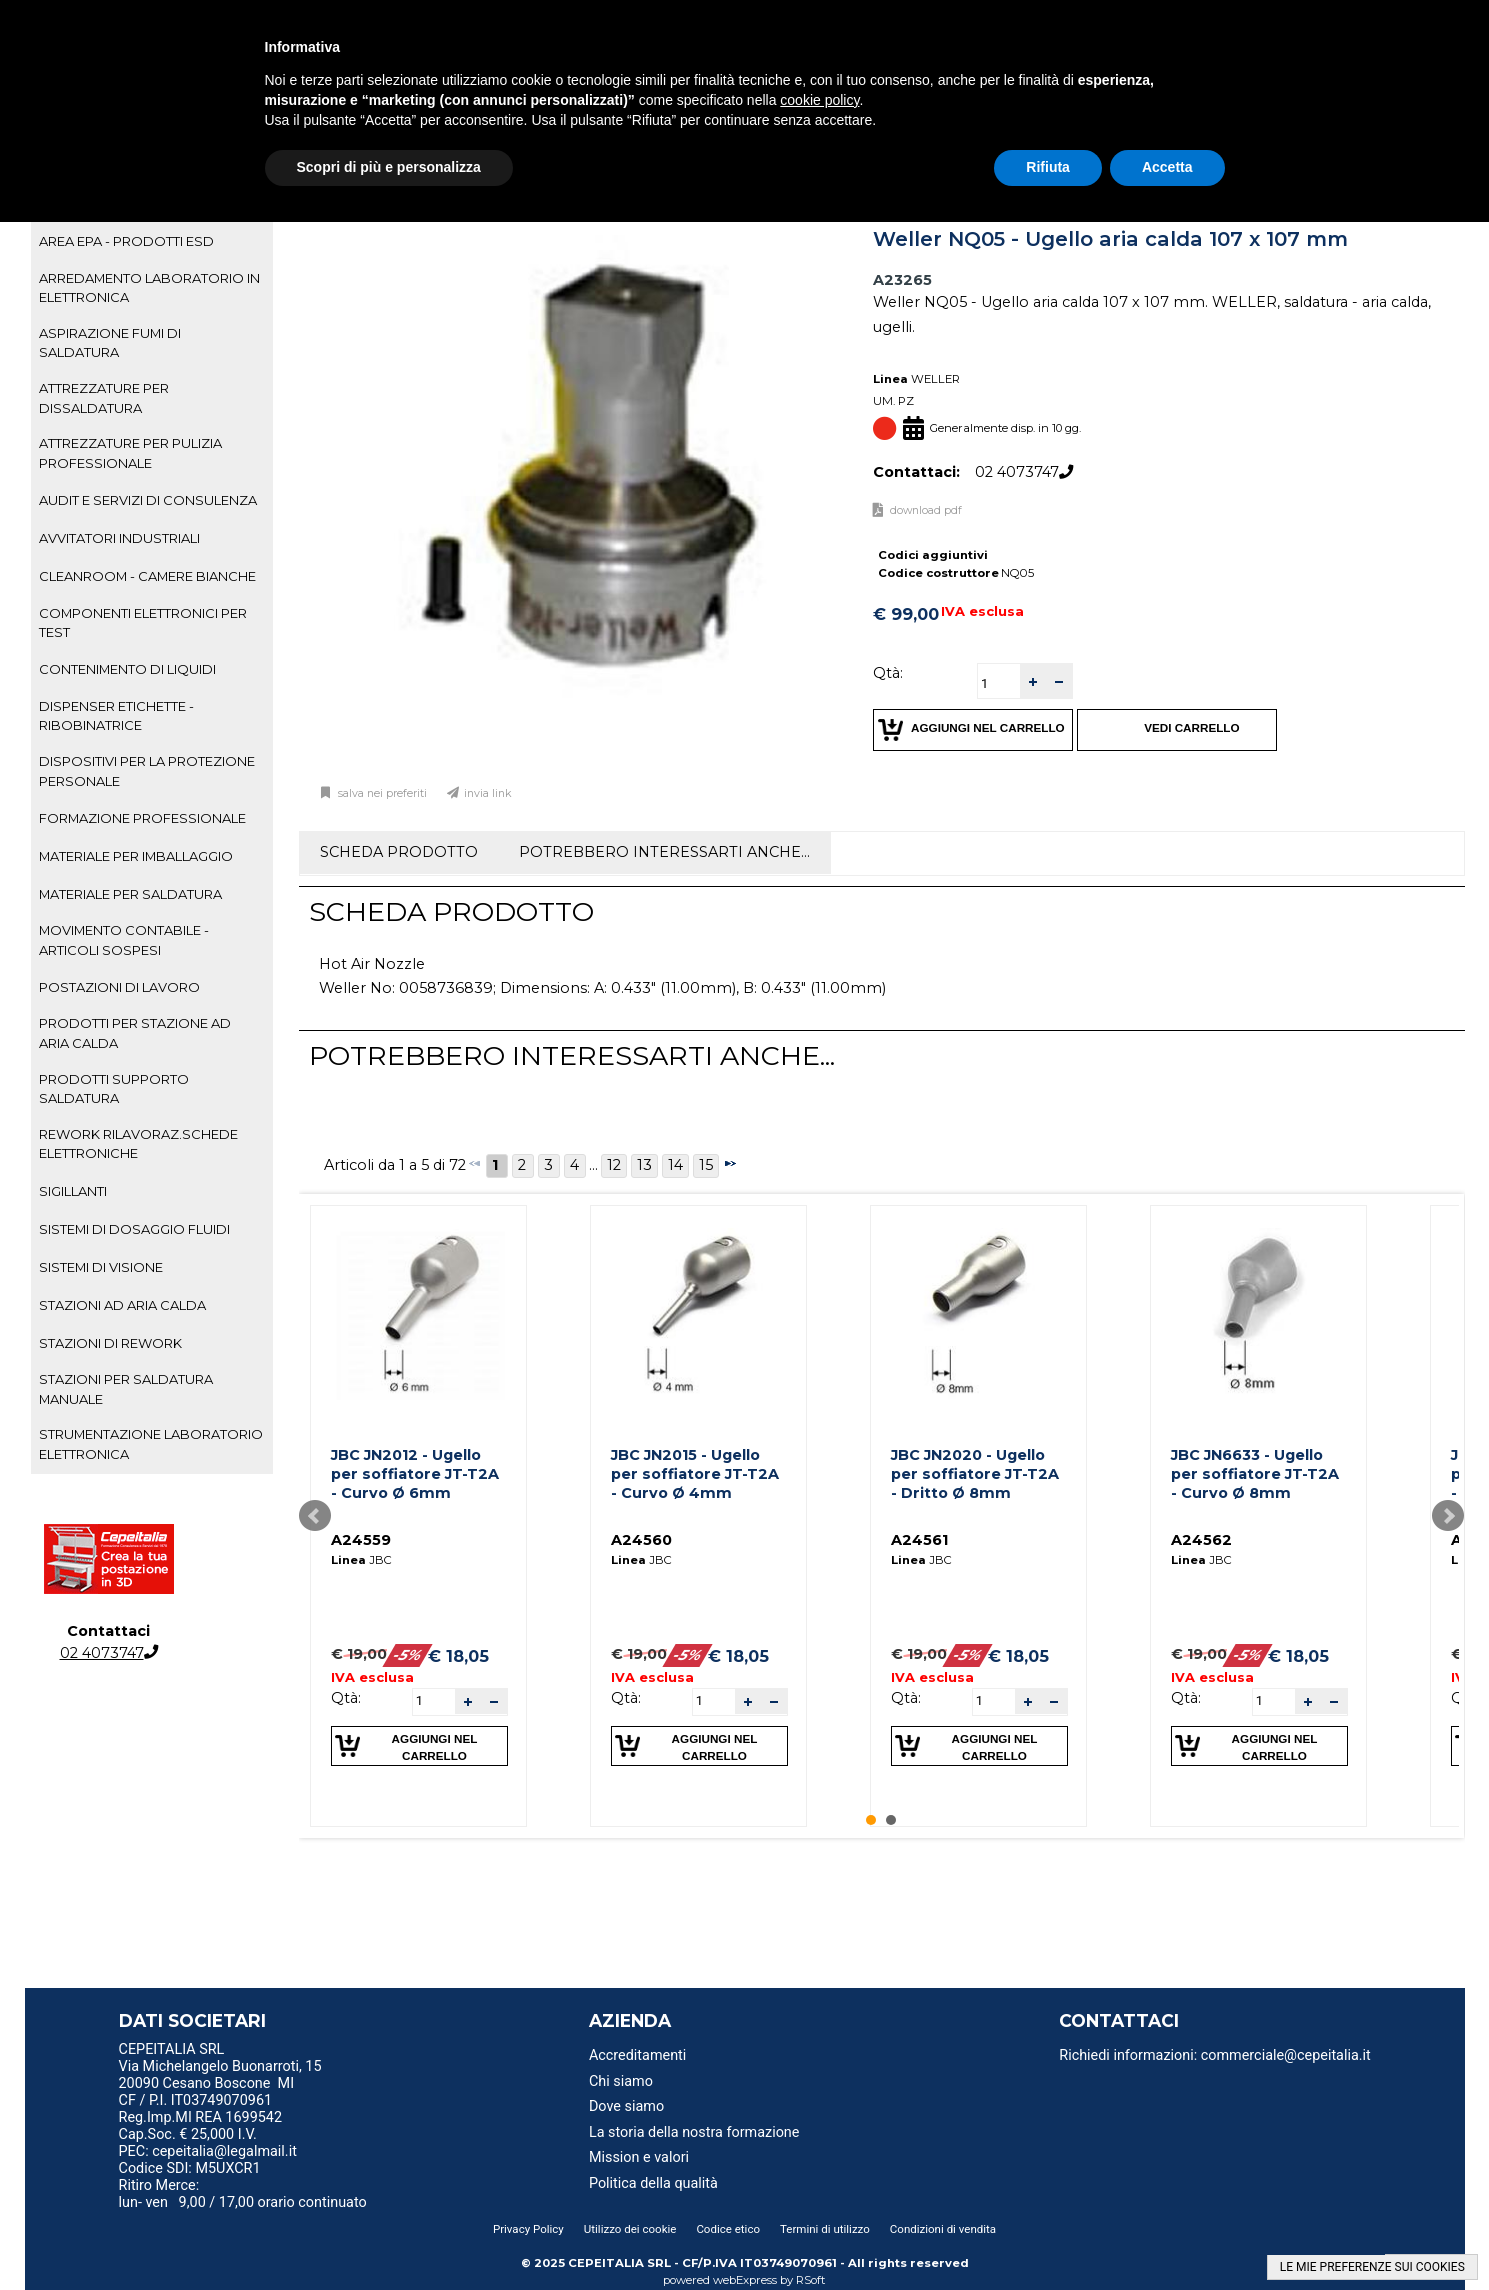 The height and width of the screenshot is (2290, 1489). Describe the element at coordinates (148, 500) in the screenshot. I see `AUDIT E SERVIZI DI CONSULENZA` at that location.